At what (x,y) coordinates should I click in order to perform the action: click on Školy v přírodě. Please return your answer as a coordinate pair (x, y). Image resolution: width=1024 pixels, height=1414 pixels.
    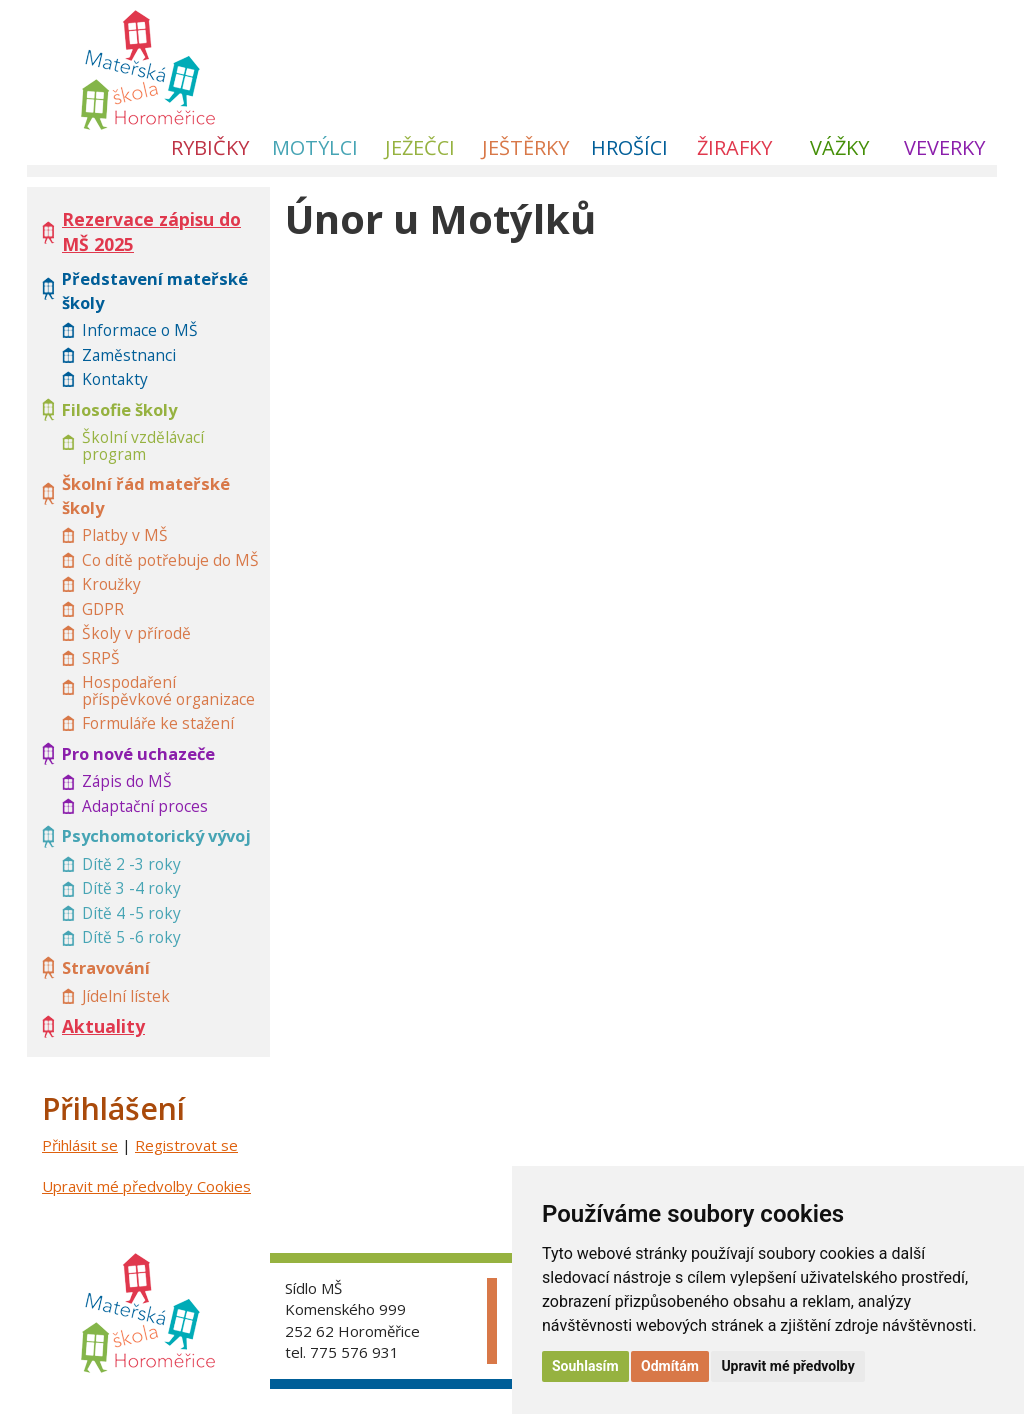
    Looking at the image, I should click on (136, 633).